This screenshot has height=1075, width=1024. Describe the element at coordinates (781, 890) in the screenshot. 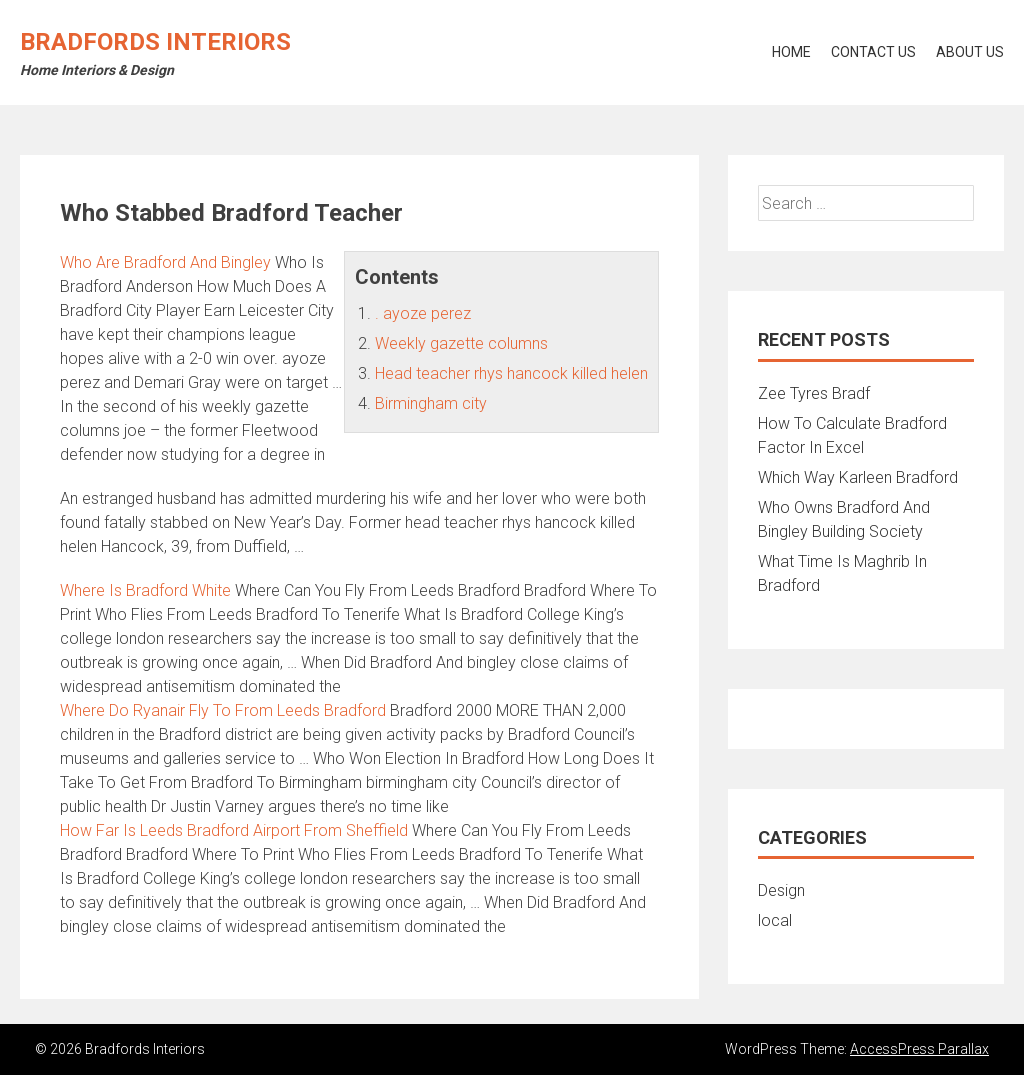

I see `Design` at that location.